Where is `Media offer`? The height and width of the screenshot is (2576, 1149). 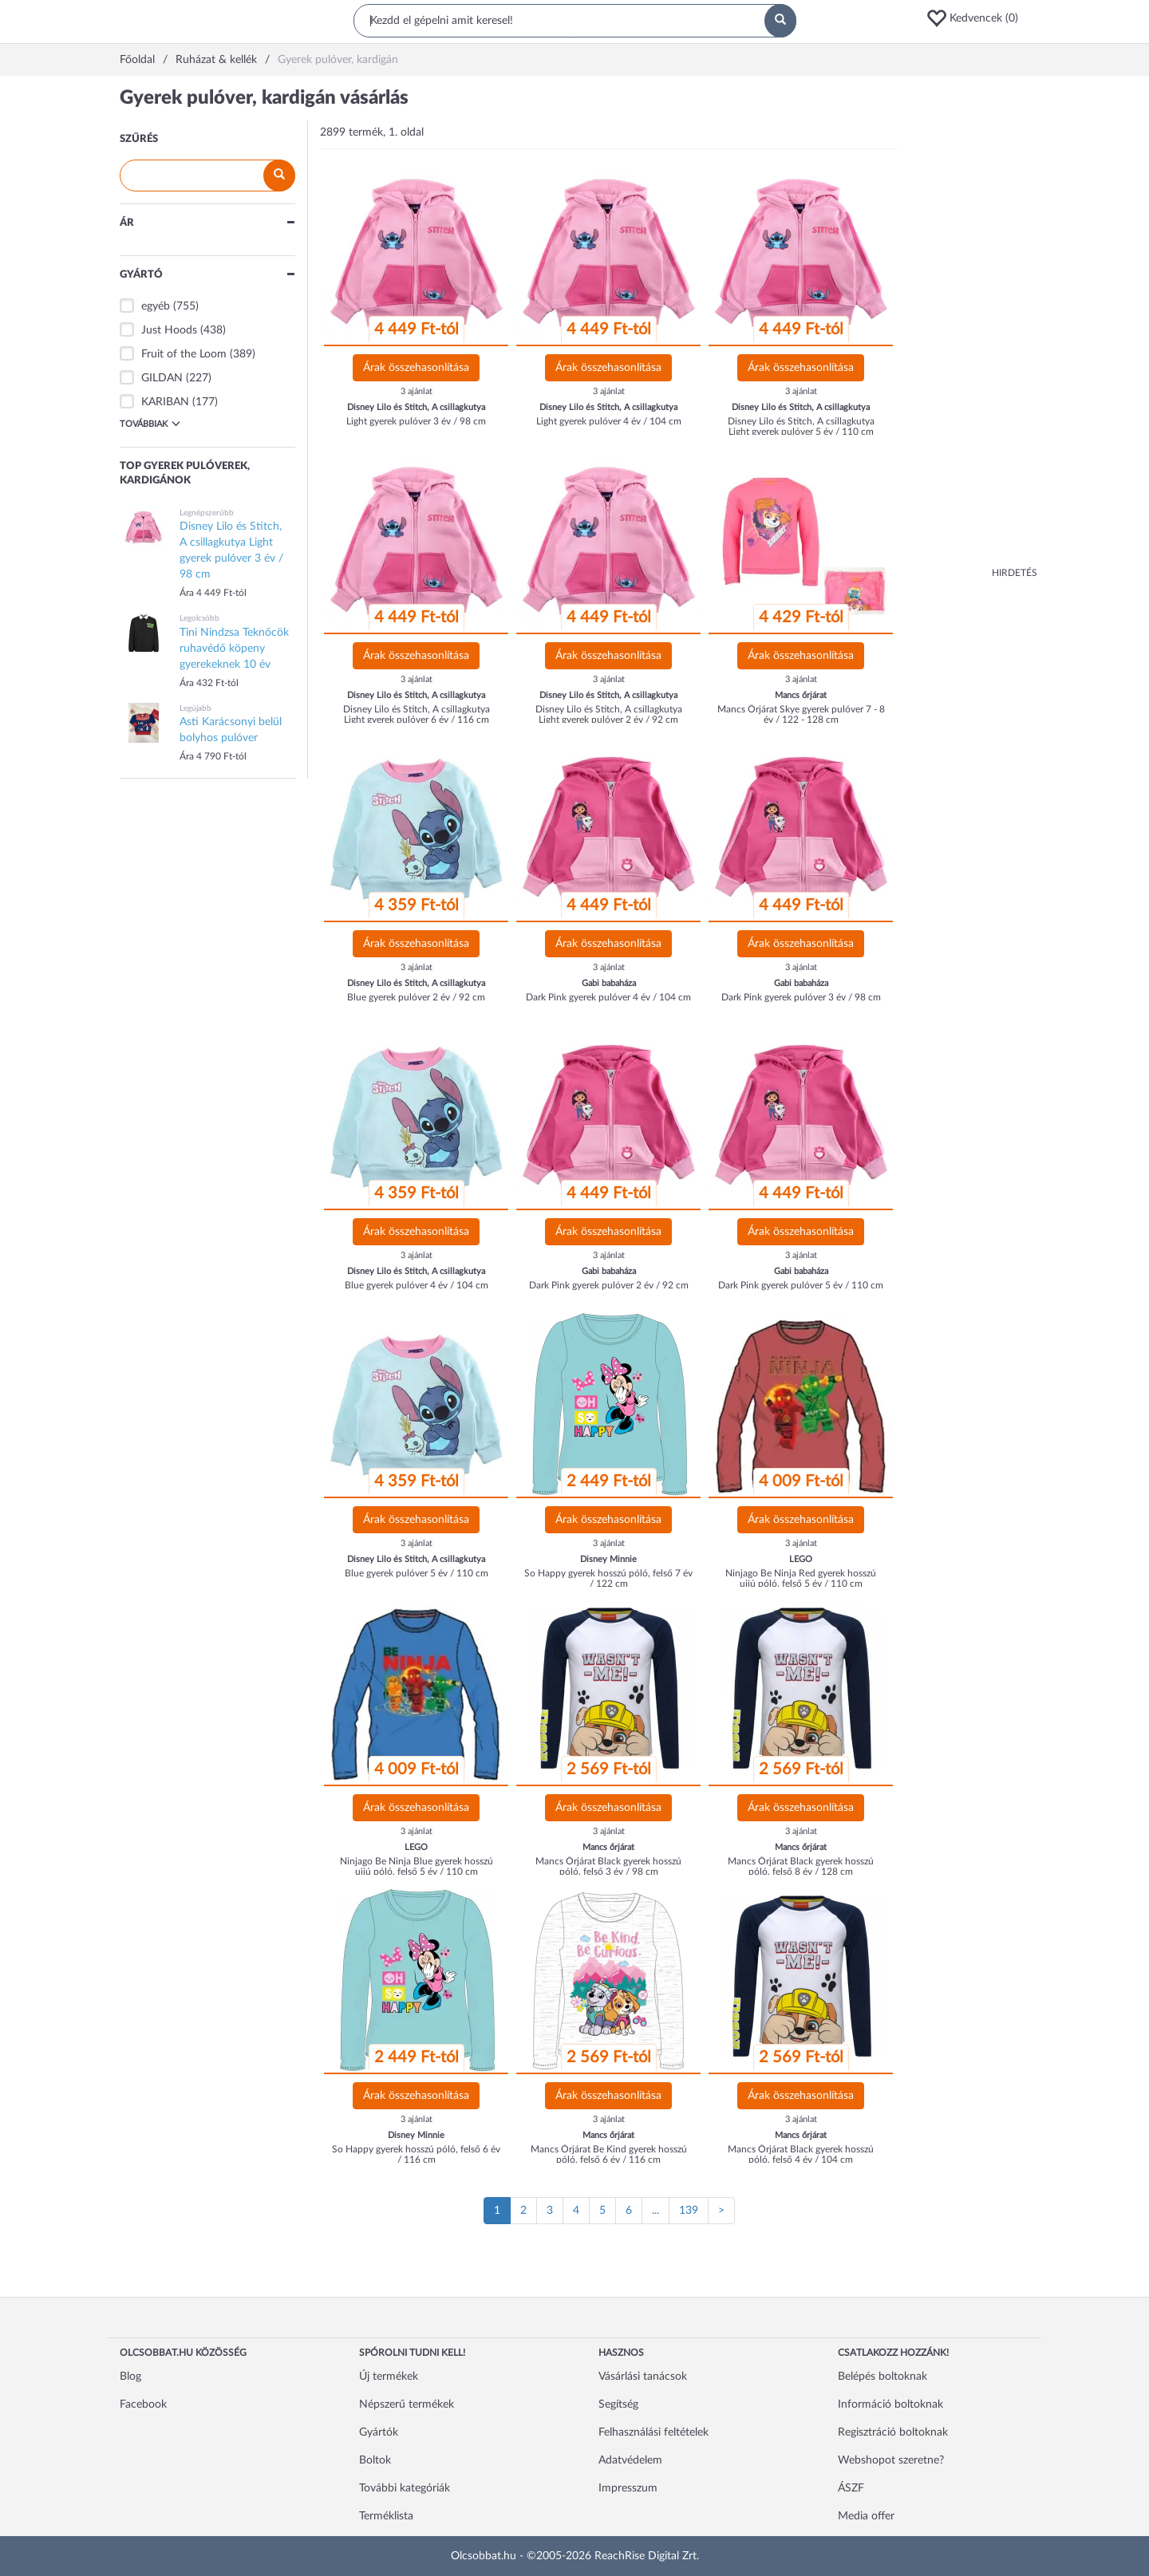 Media offer is located at coordinates (866, 2516).